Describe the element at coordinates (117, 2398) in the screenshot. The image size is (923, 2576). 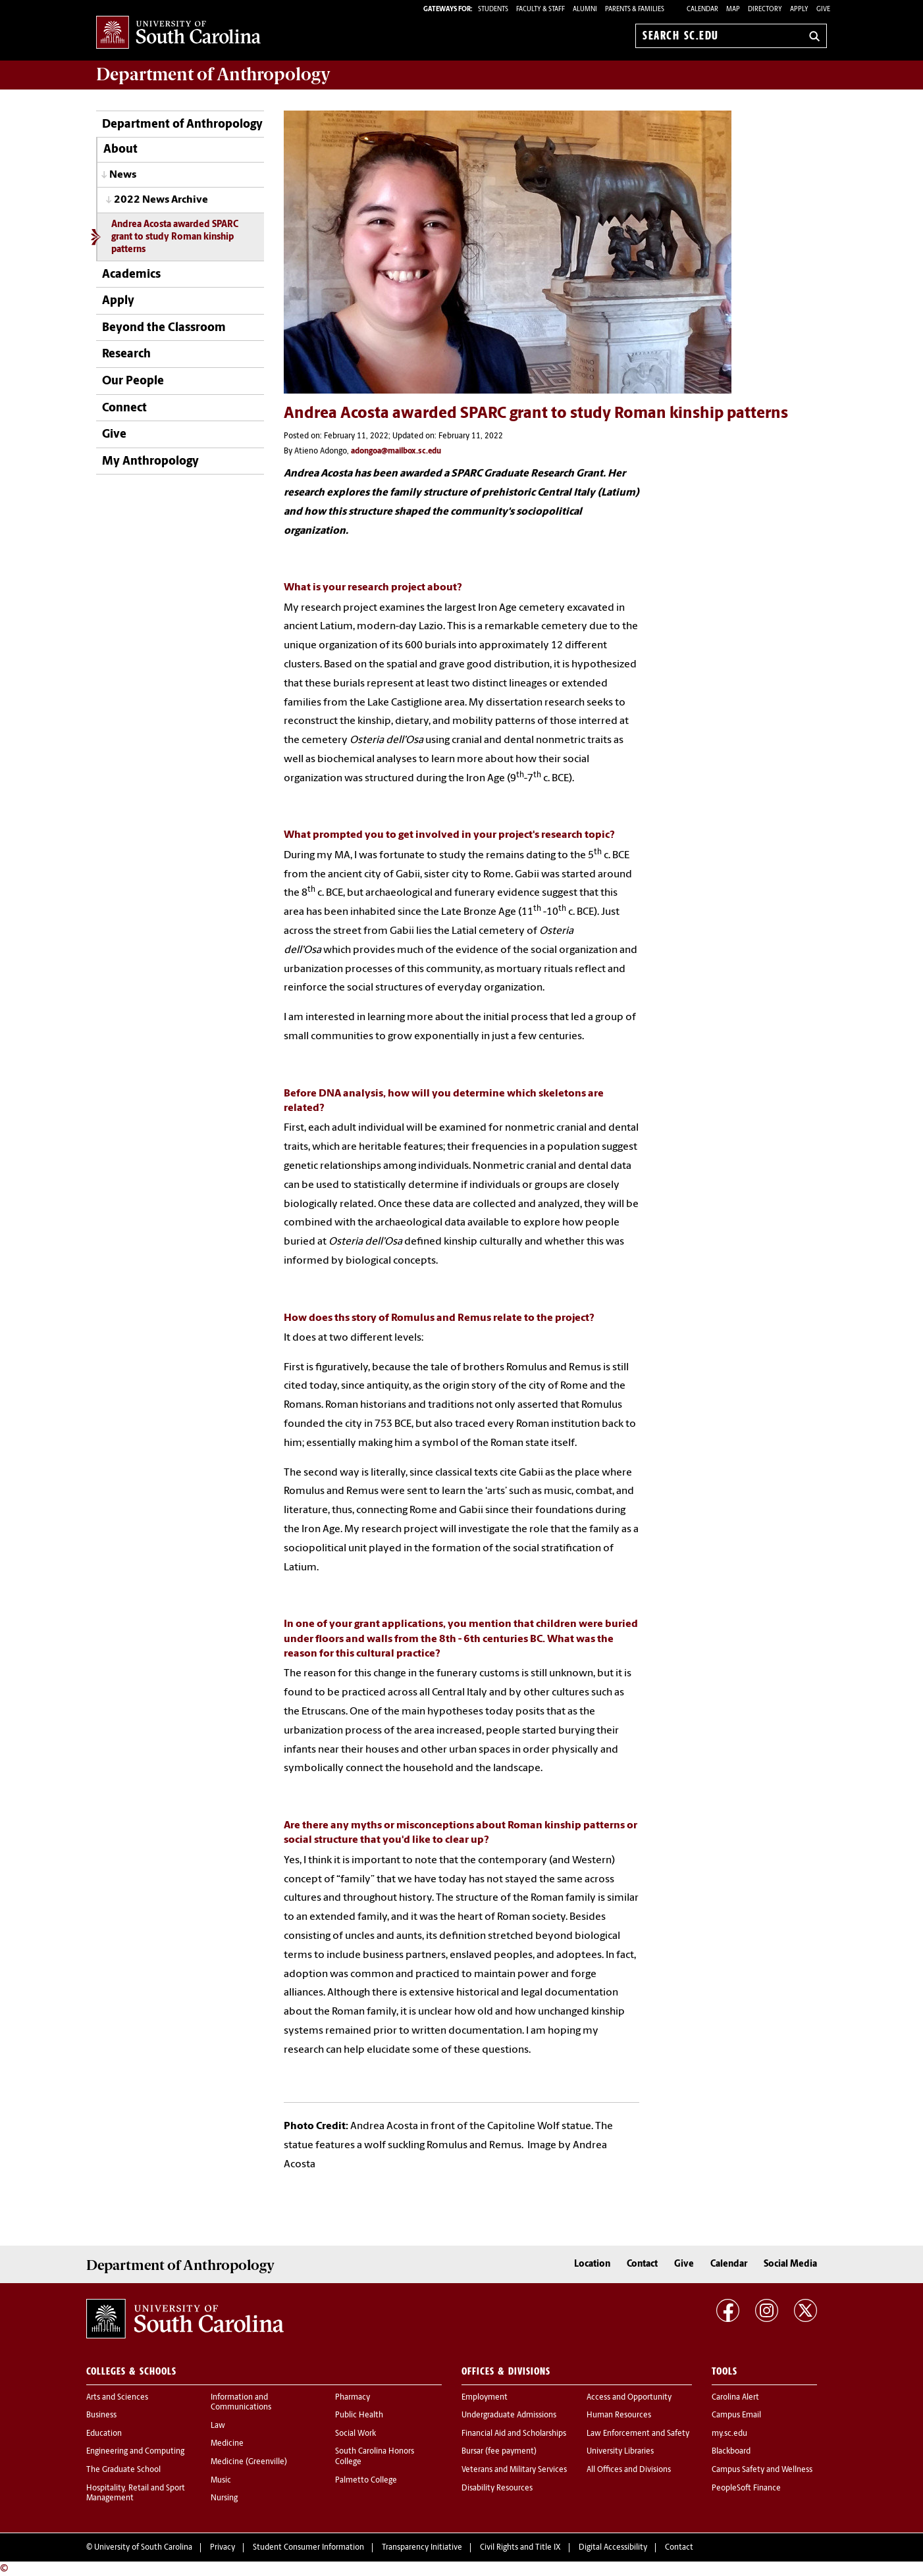
I see `Arts and Sciences` at that location.